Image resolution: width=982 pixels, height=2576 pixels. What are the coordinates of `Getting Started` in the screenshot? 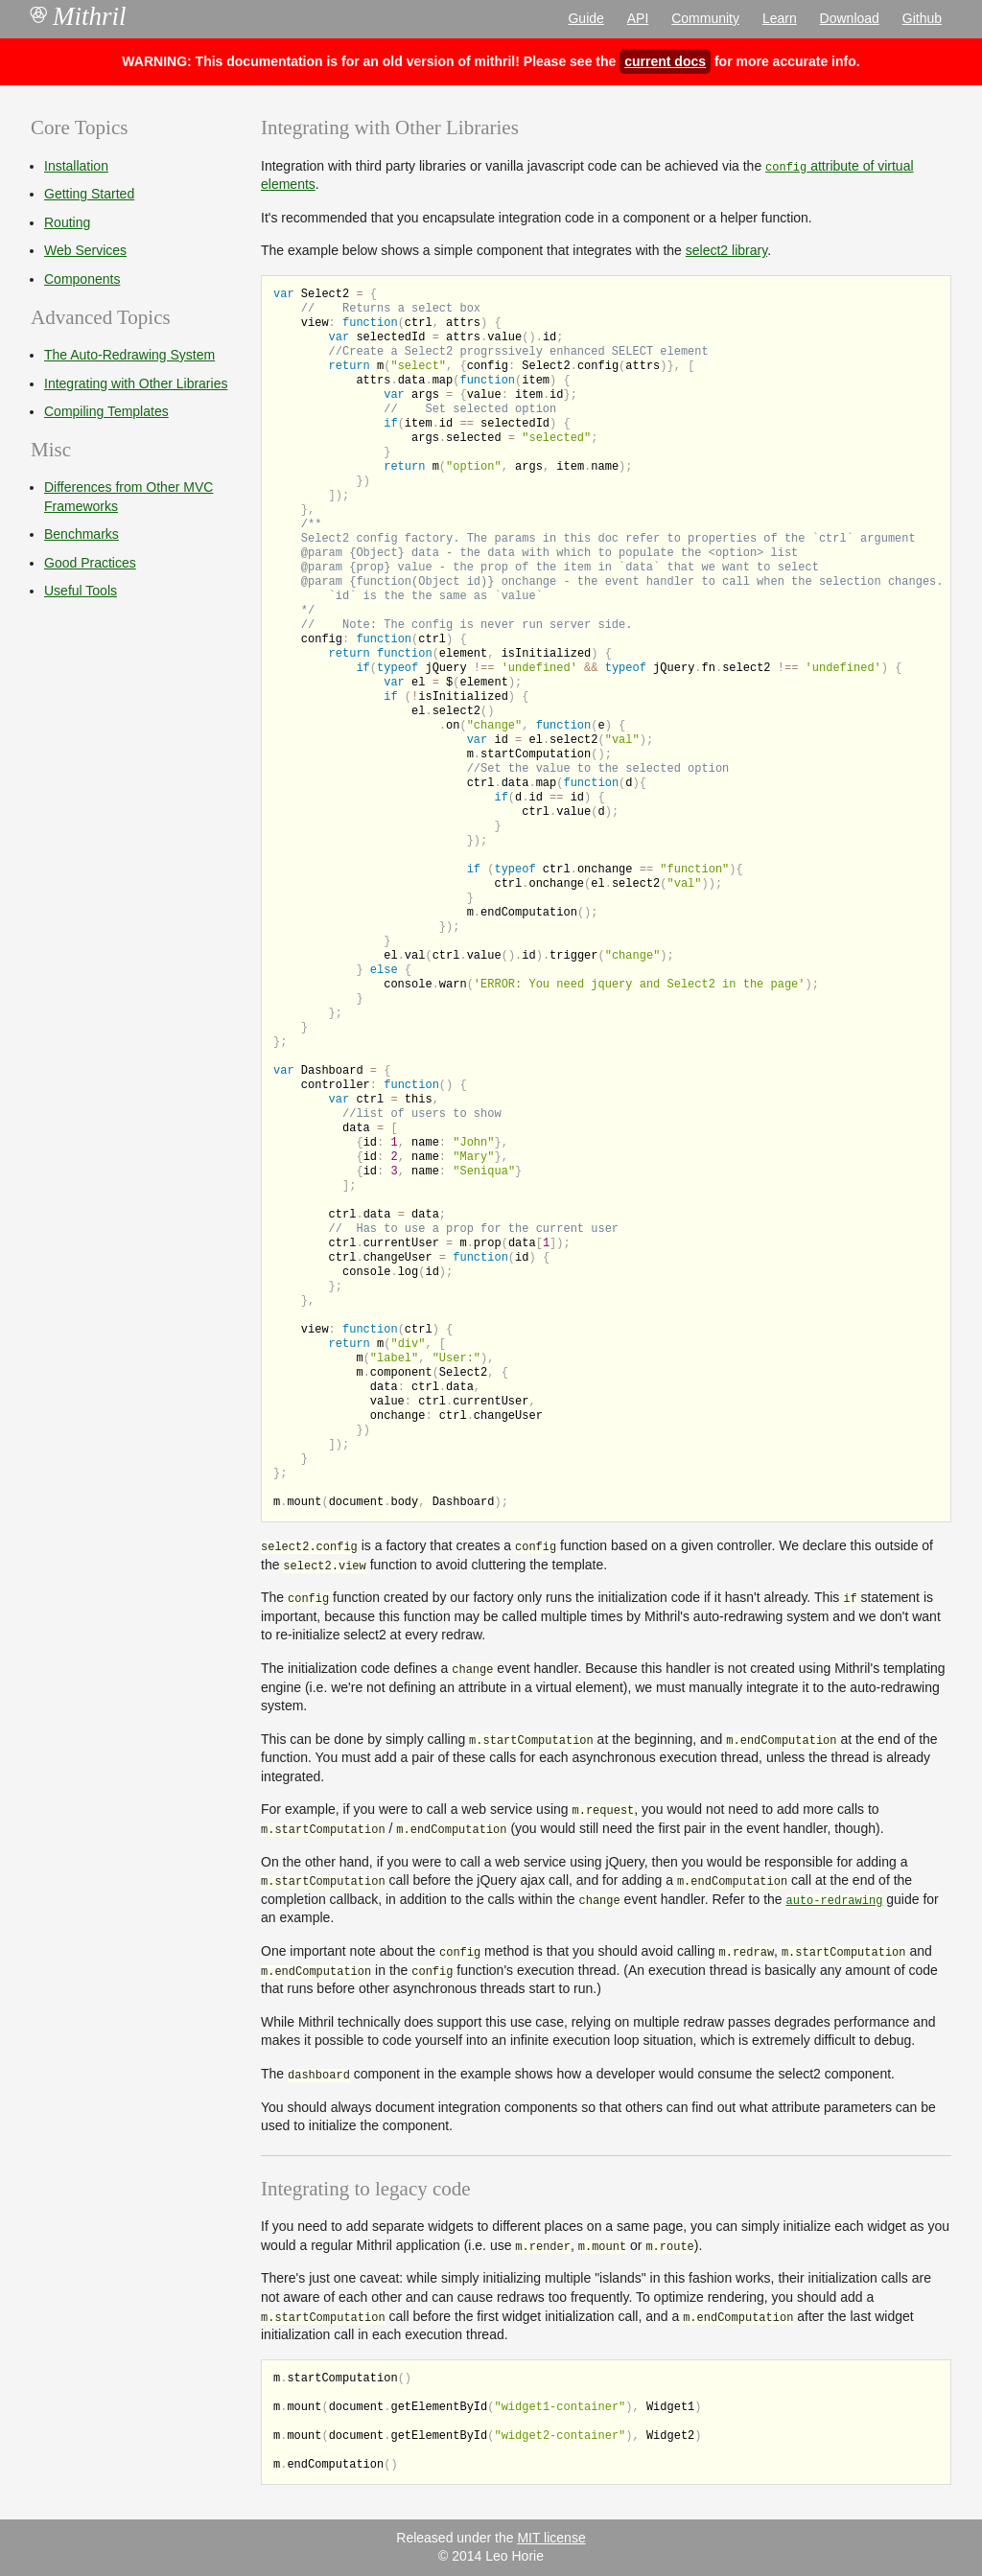 It's located at (89, 193).